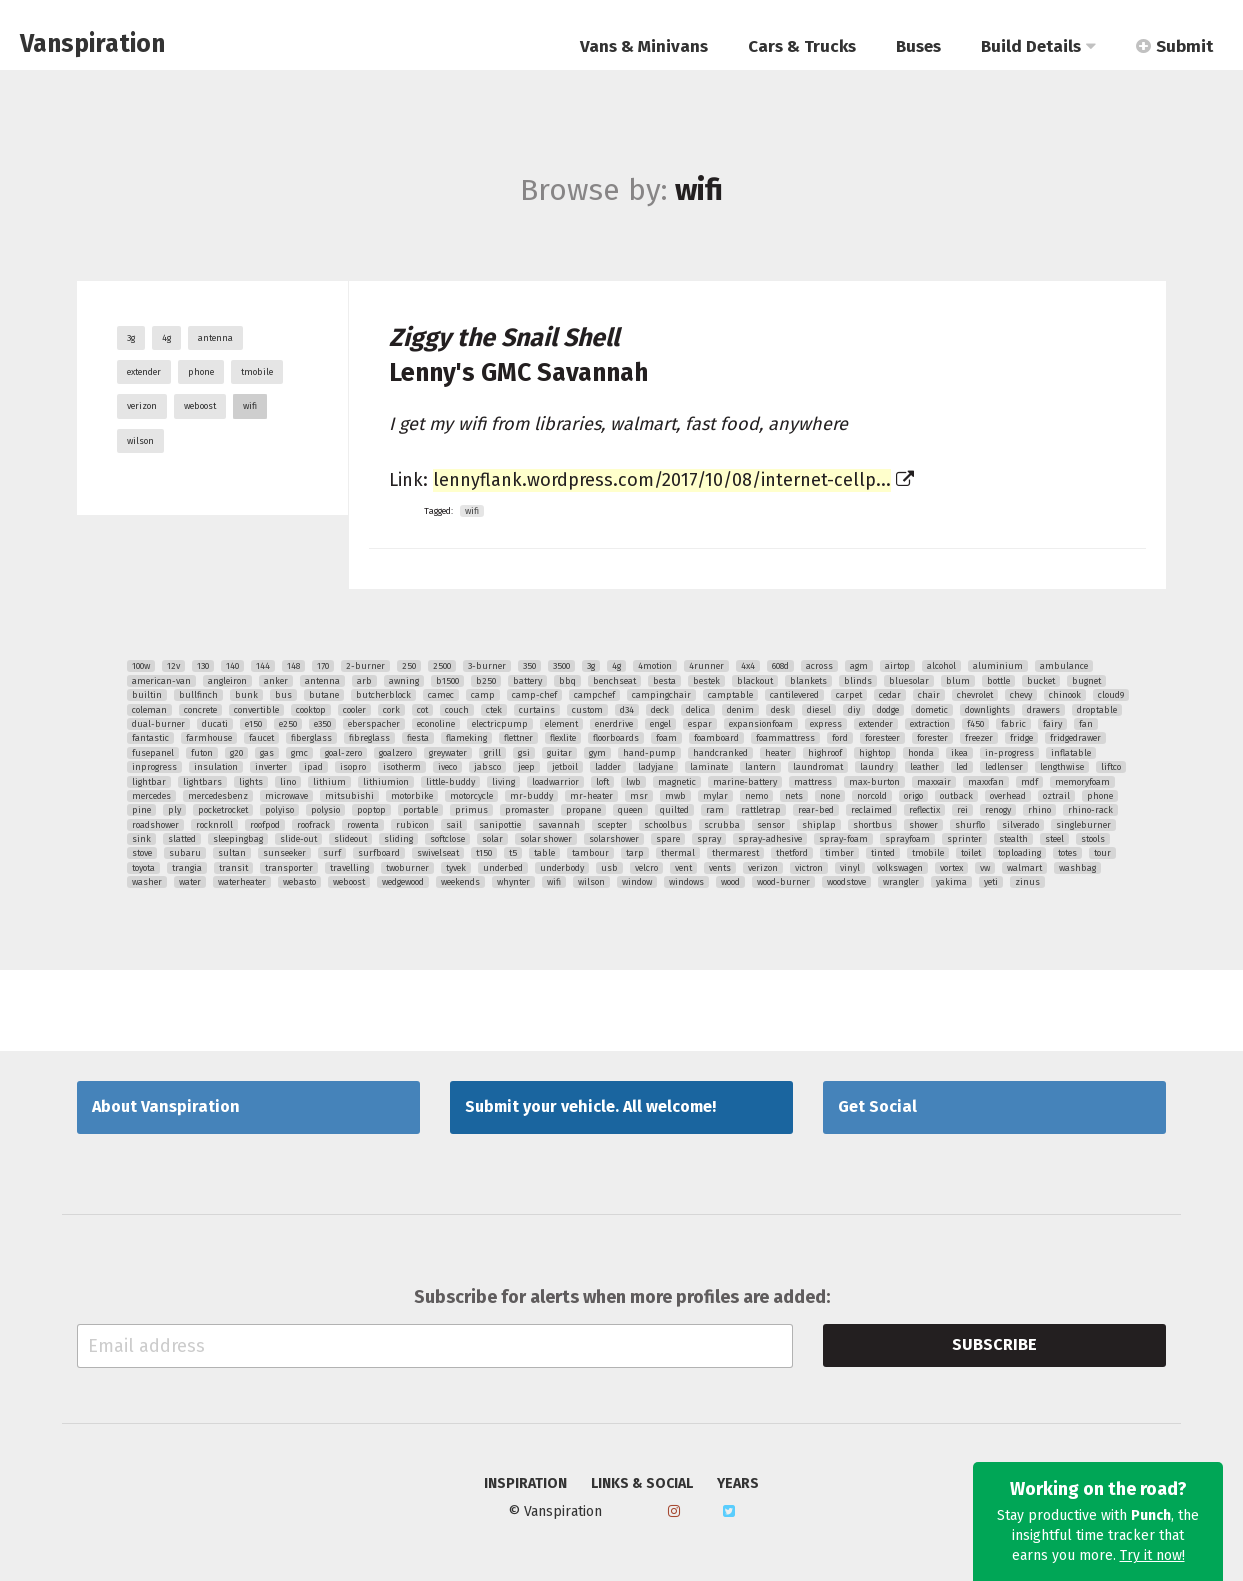 The image size is (1243, 1581). Describe the element at coordinates (298, 839) in the screenshot. I see `slide-out` at that location.